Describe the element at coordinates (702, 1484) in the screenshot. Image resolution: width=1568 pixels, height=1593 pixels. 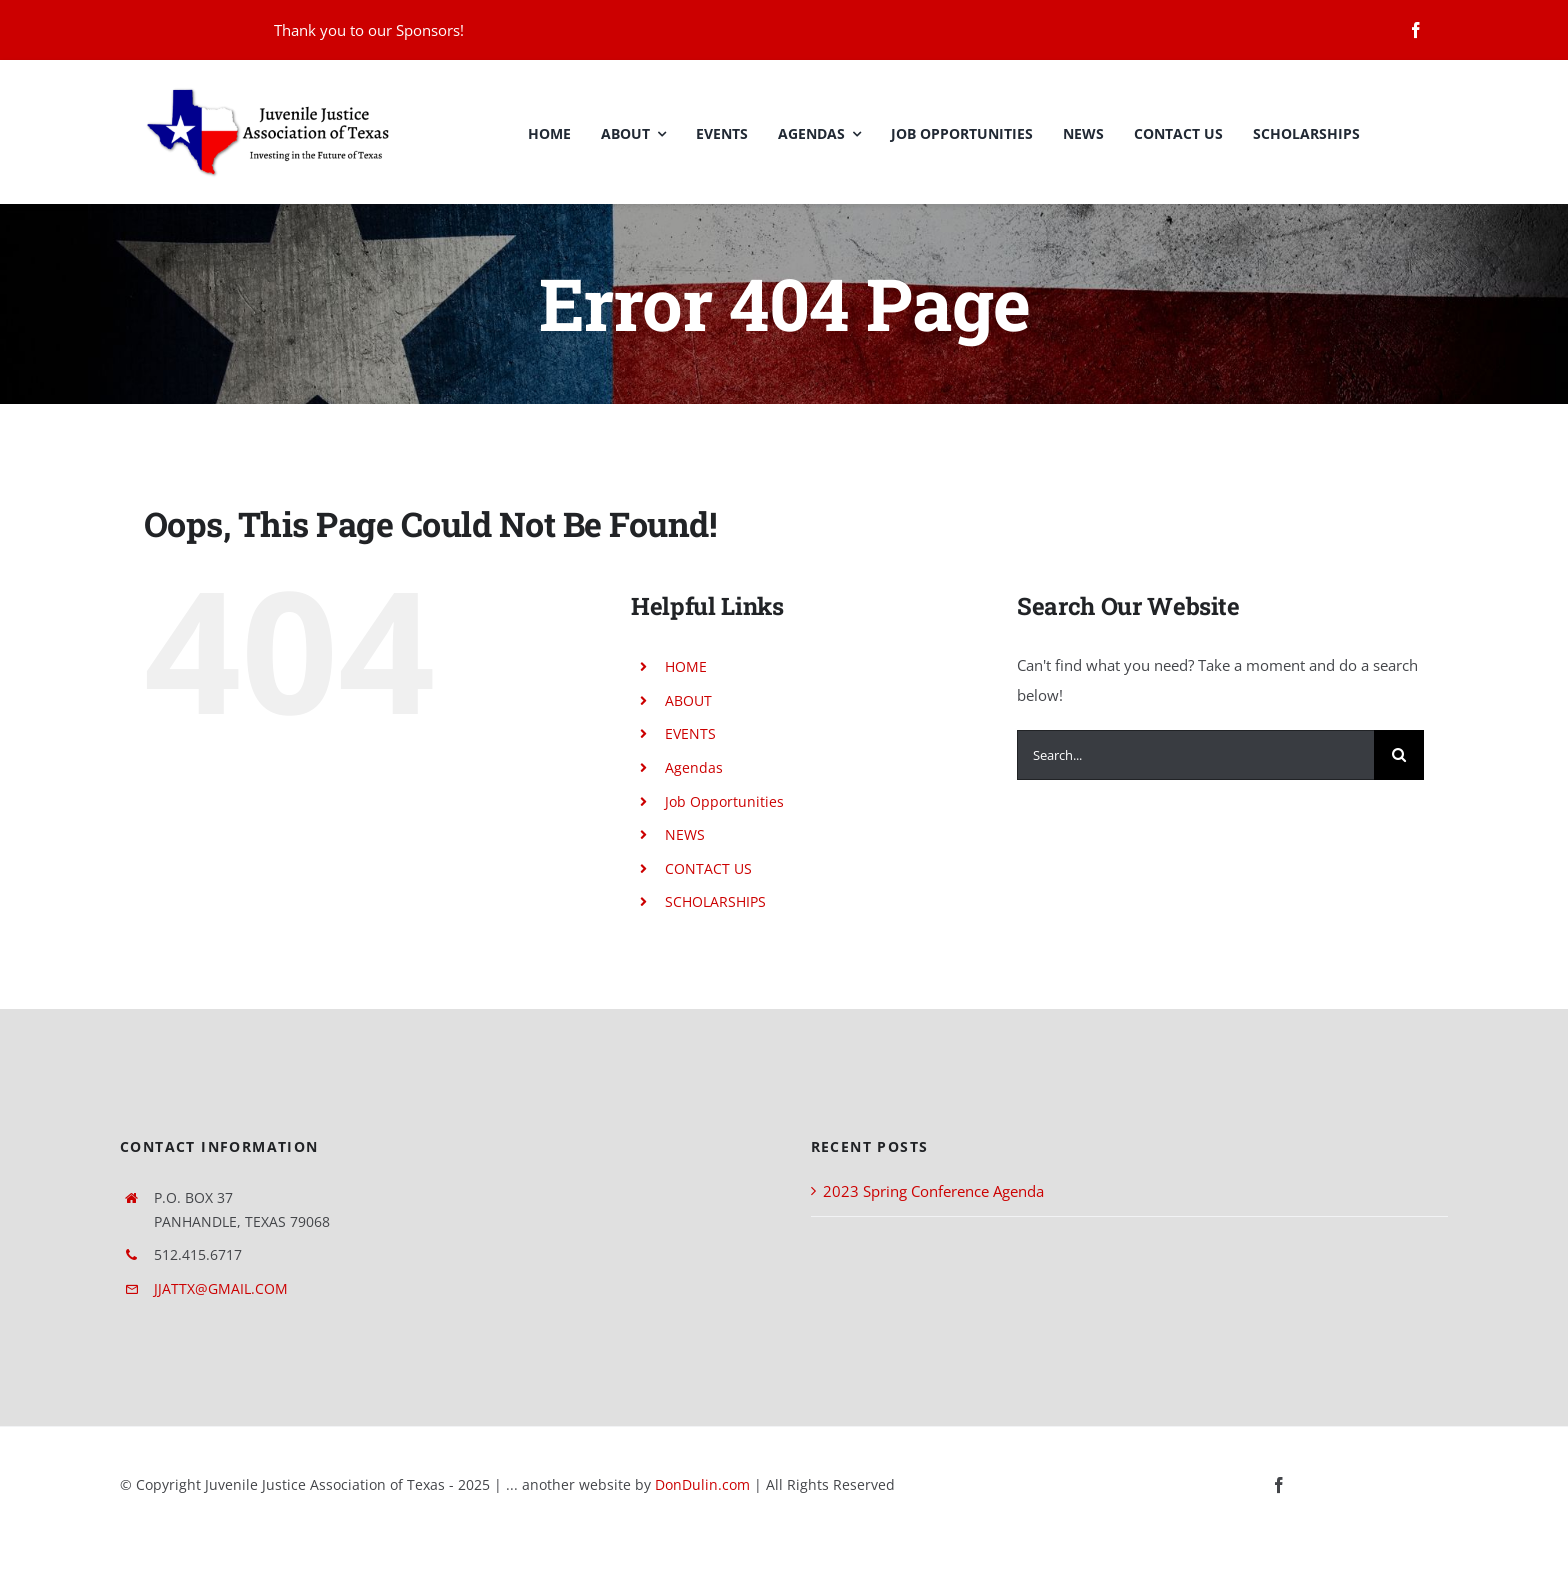
I see `DonDulin.com` at that location.